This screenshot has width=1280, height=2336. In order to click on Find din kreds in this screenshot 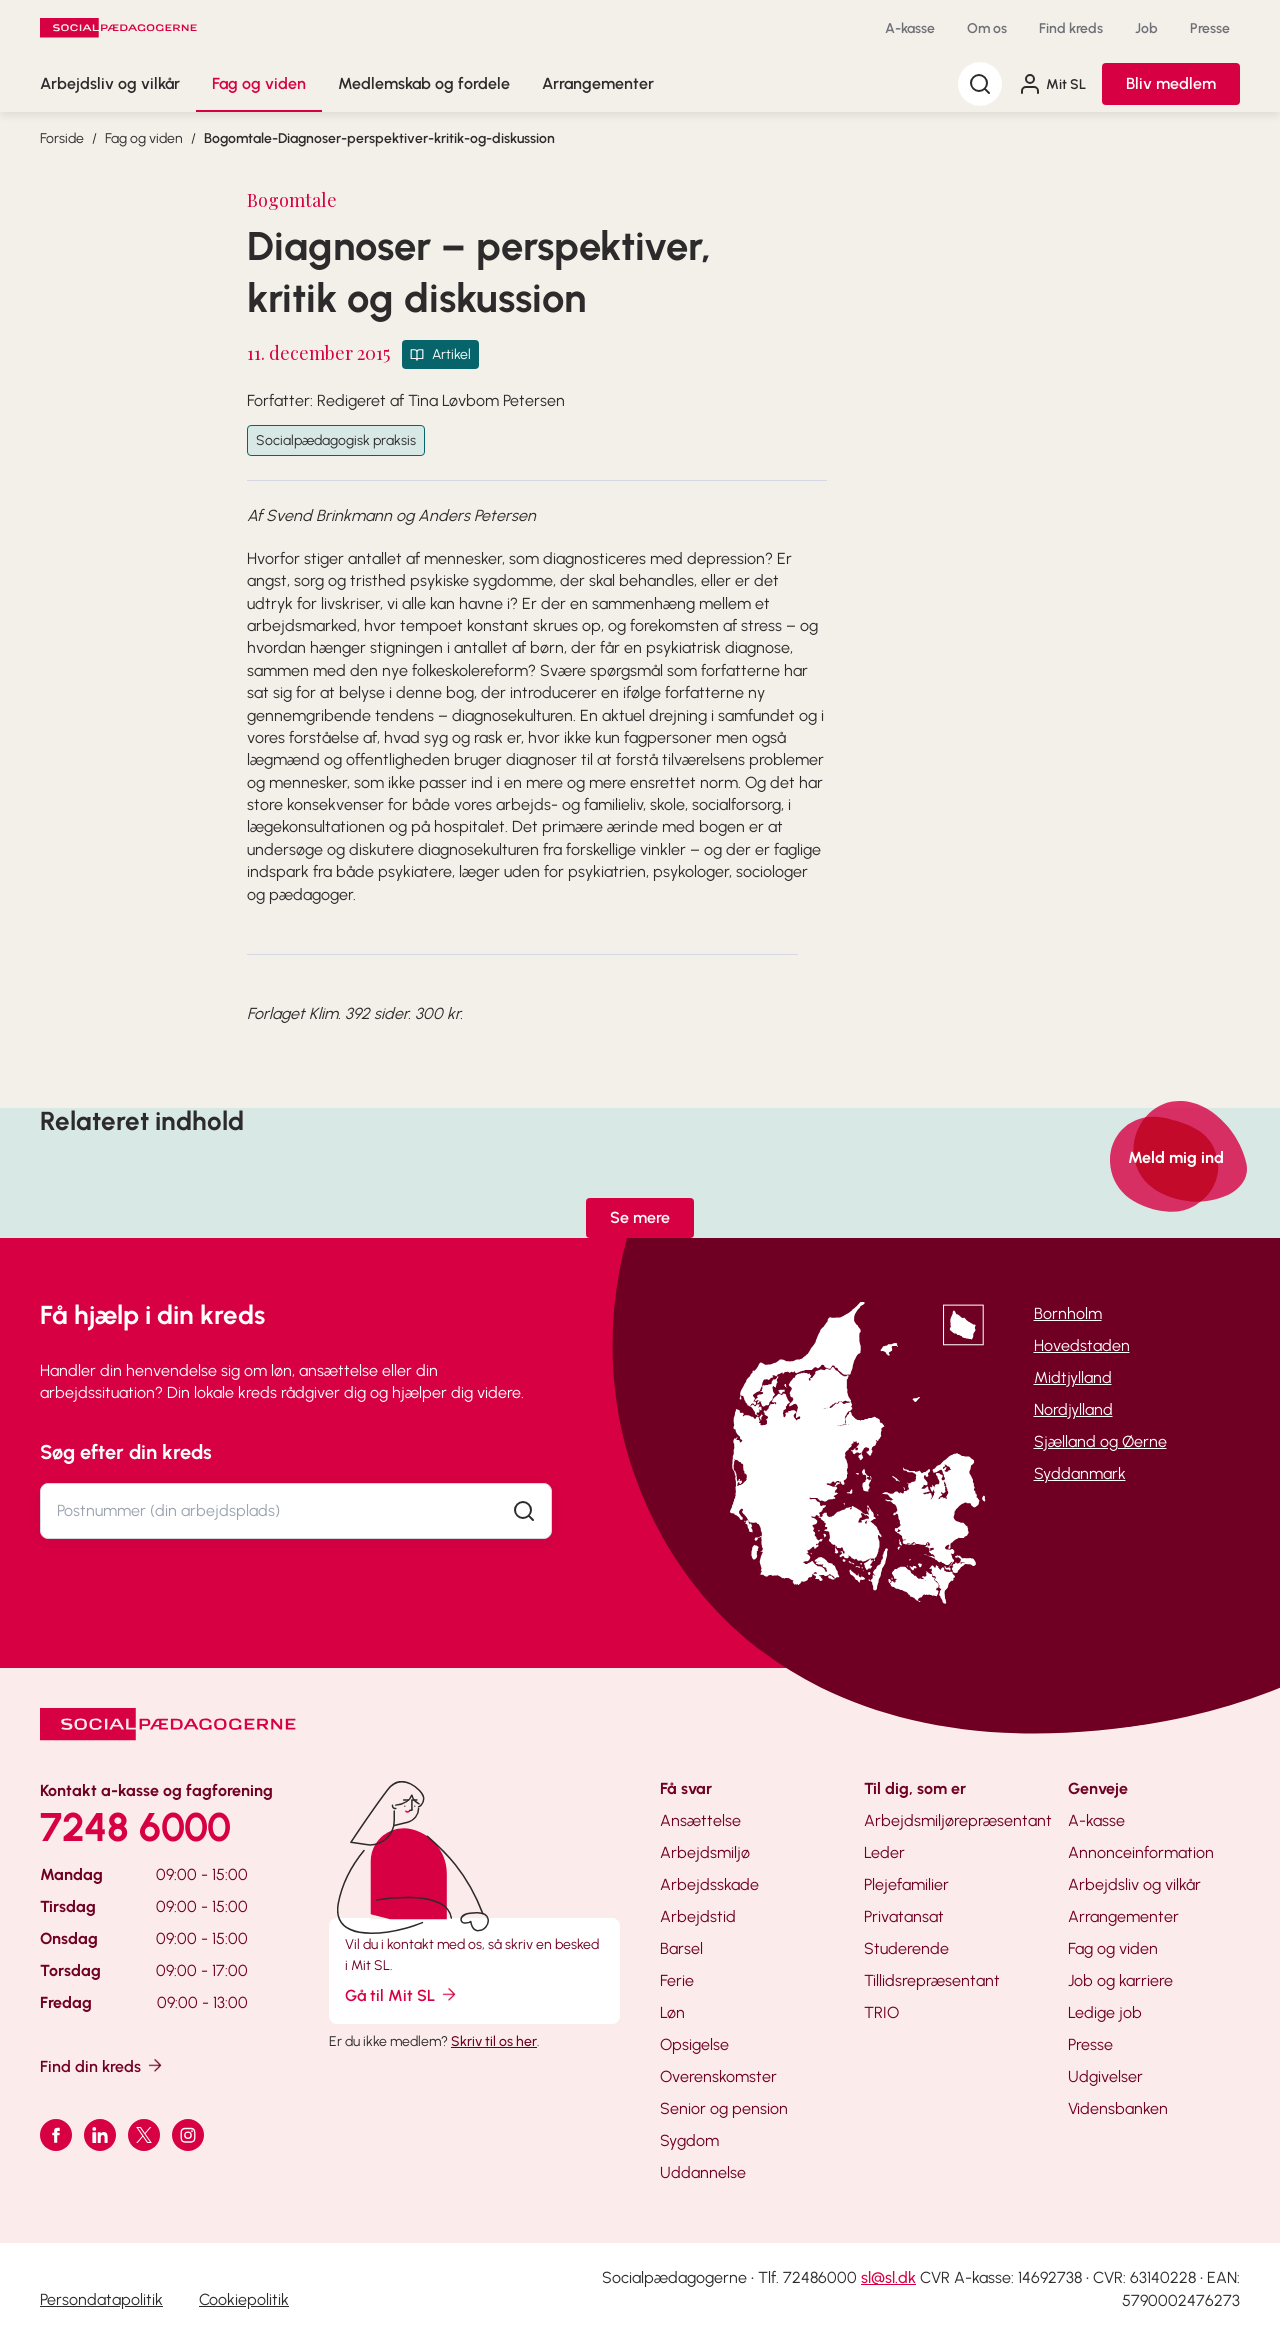, I will do `click(102, 2065)`.